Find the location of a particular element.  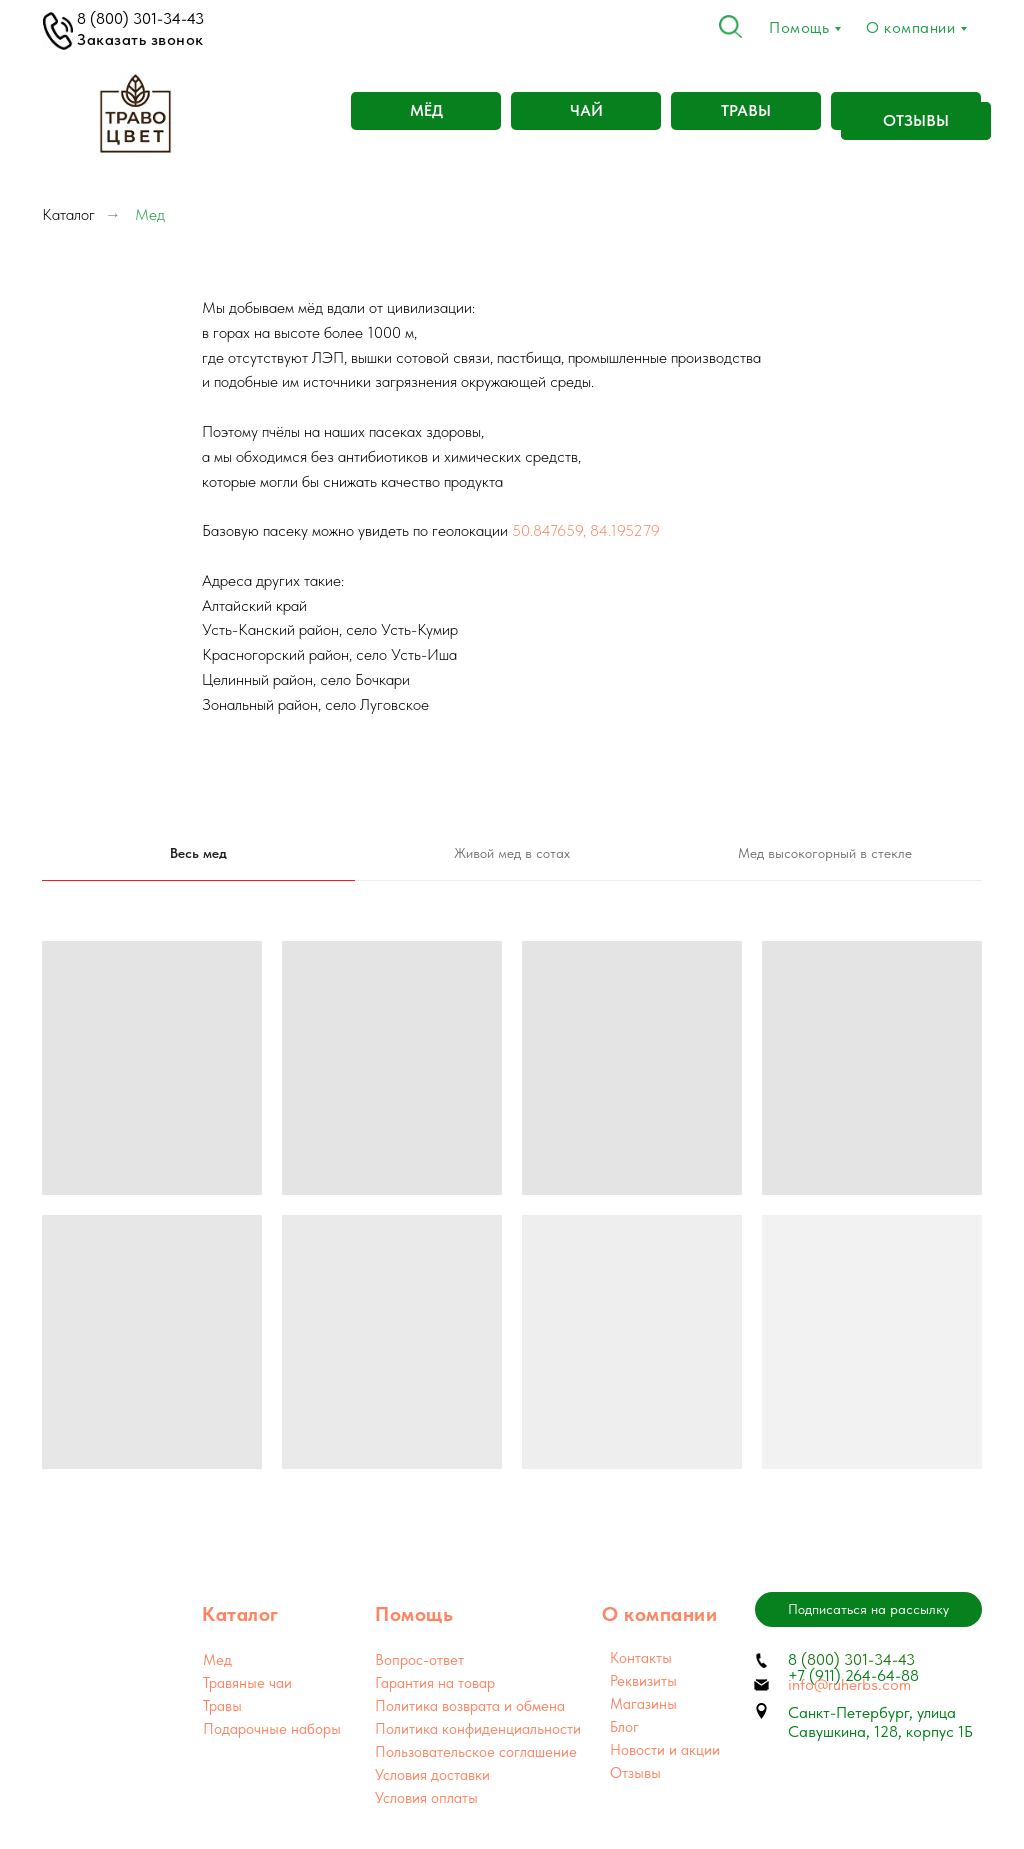

Реквизиты is located at coordinates (643, 1681).